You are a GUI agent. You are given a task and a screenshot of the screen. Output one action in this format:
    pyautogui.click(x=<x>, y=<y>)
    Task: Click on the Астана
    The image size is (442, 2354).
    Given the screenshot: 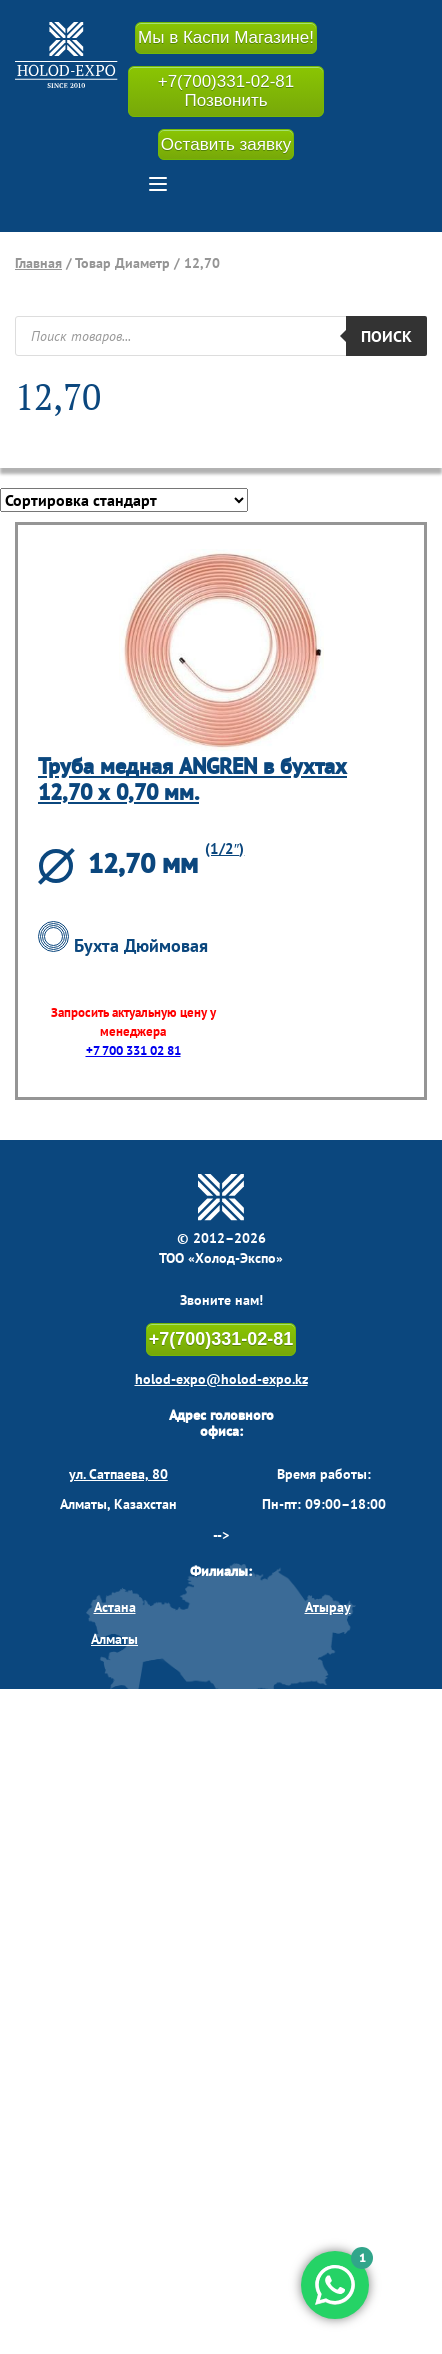 What is the action you would take?
    pyautogui.click(x=115, y=1607)
    